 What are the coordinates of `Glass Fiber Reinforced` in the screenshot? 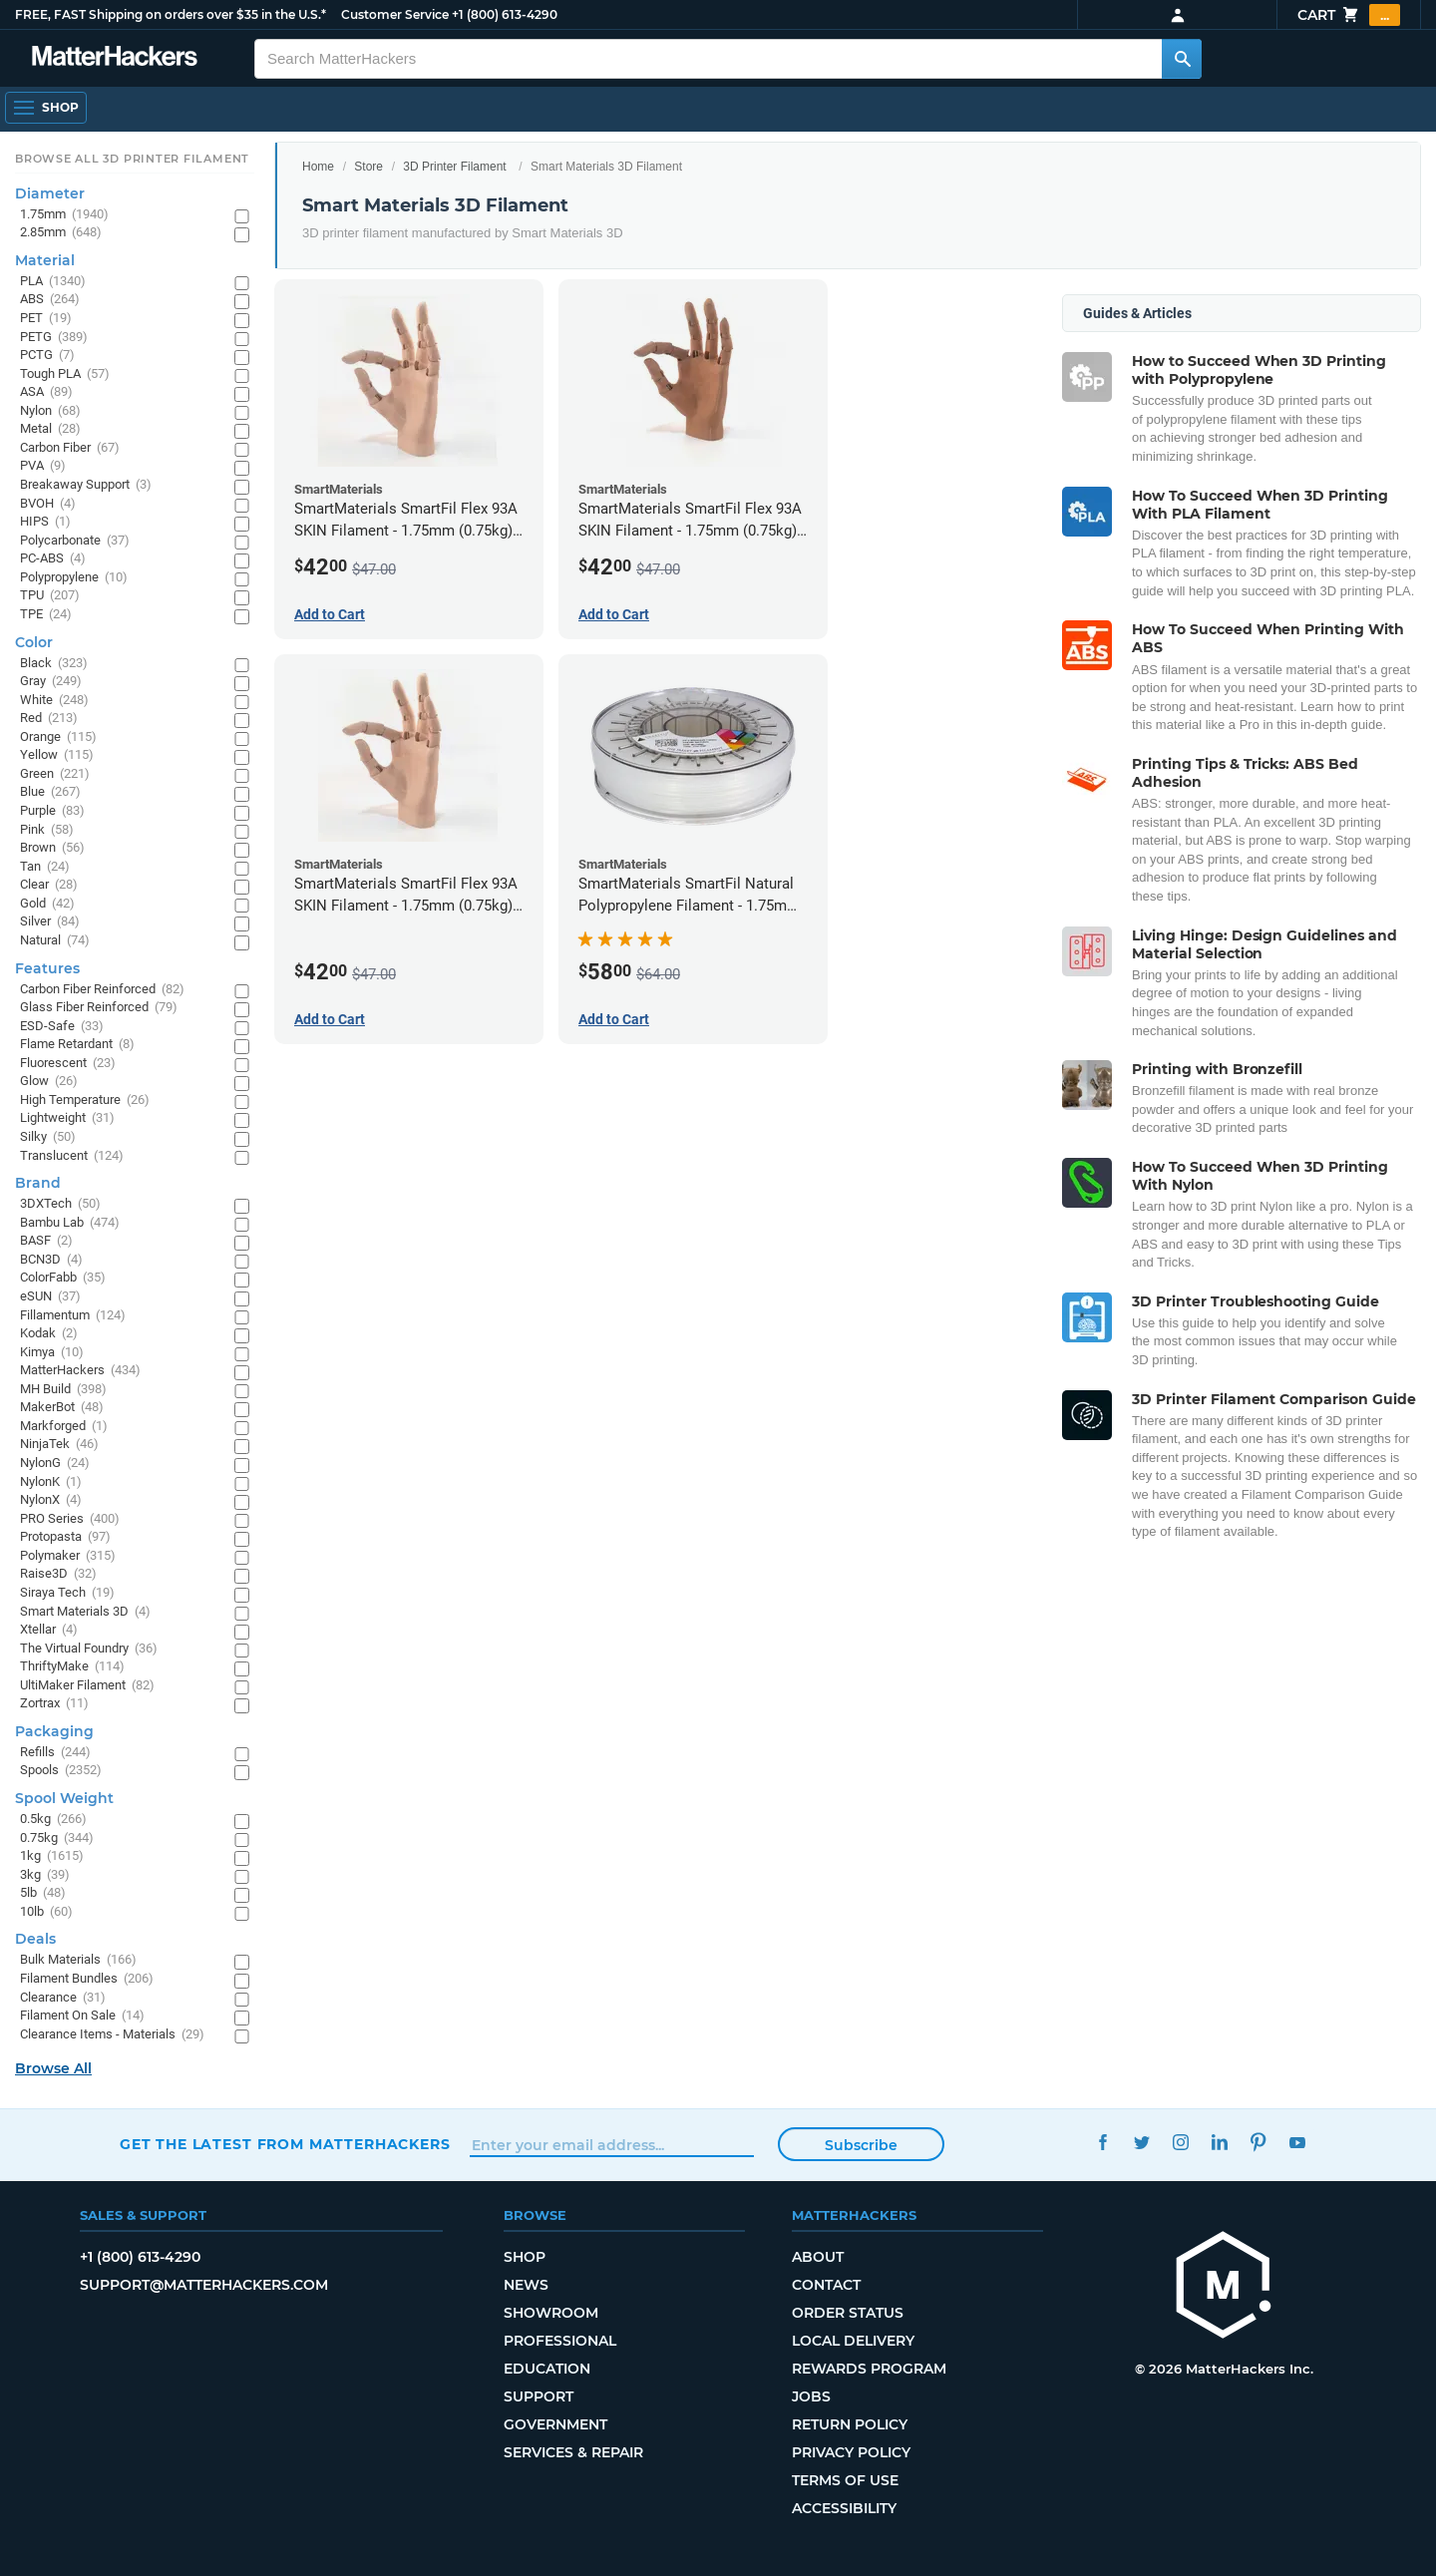 It's located at (99, 1007).